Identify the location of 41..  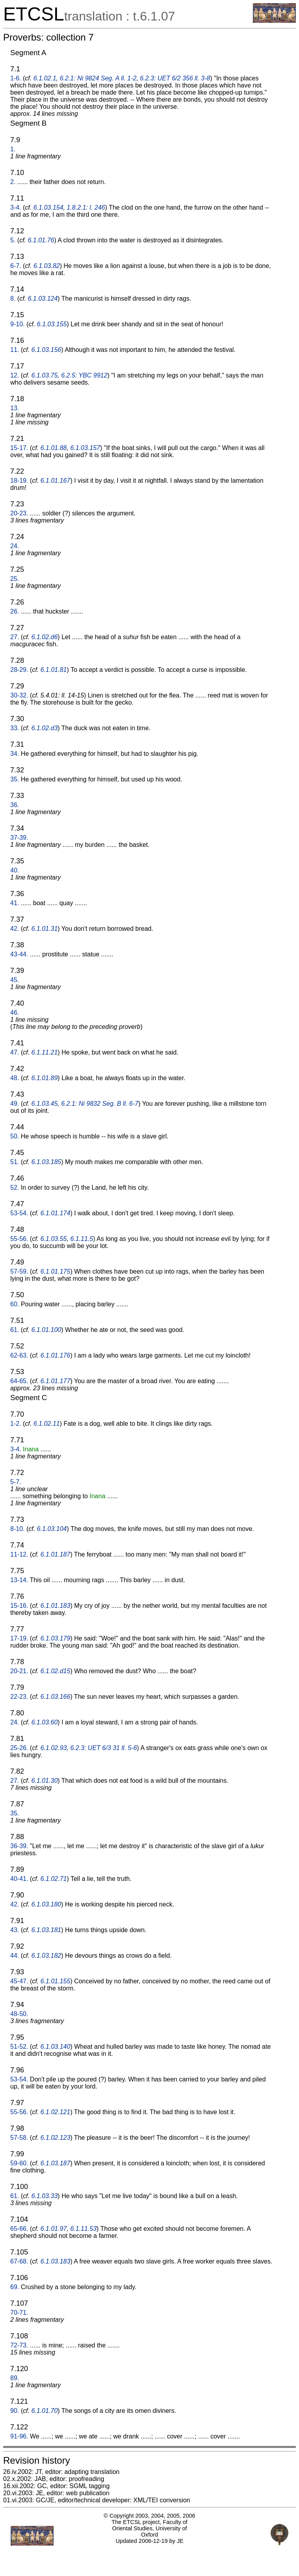
(14, 903).